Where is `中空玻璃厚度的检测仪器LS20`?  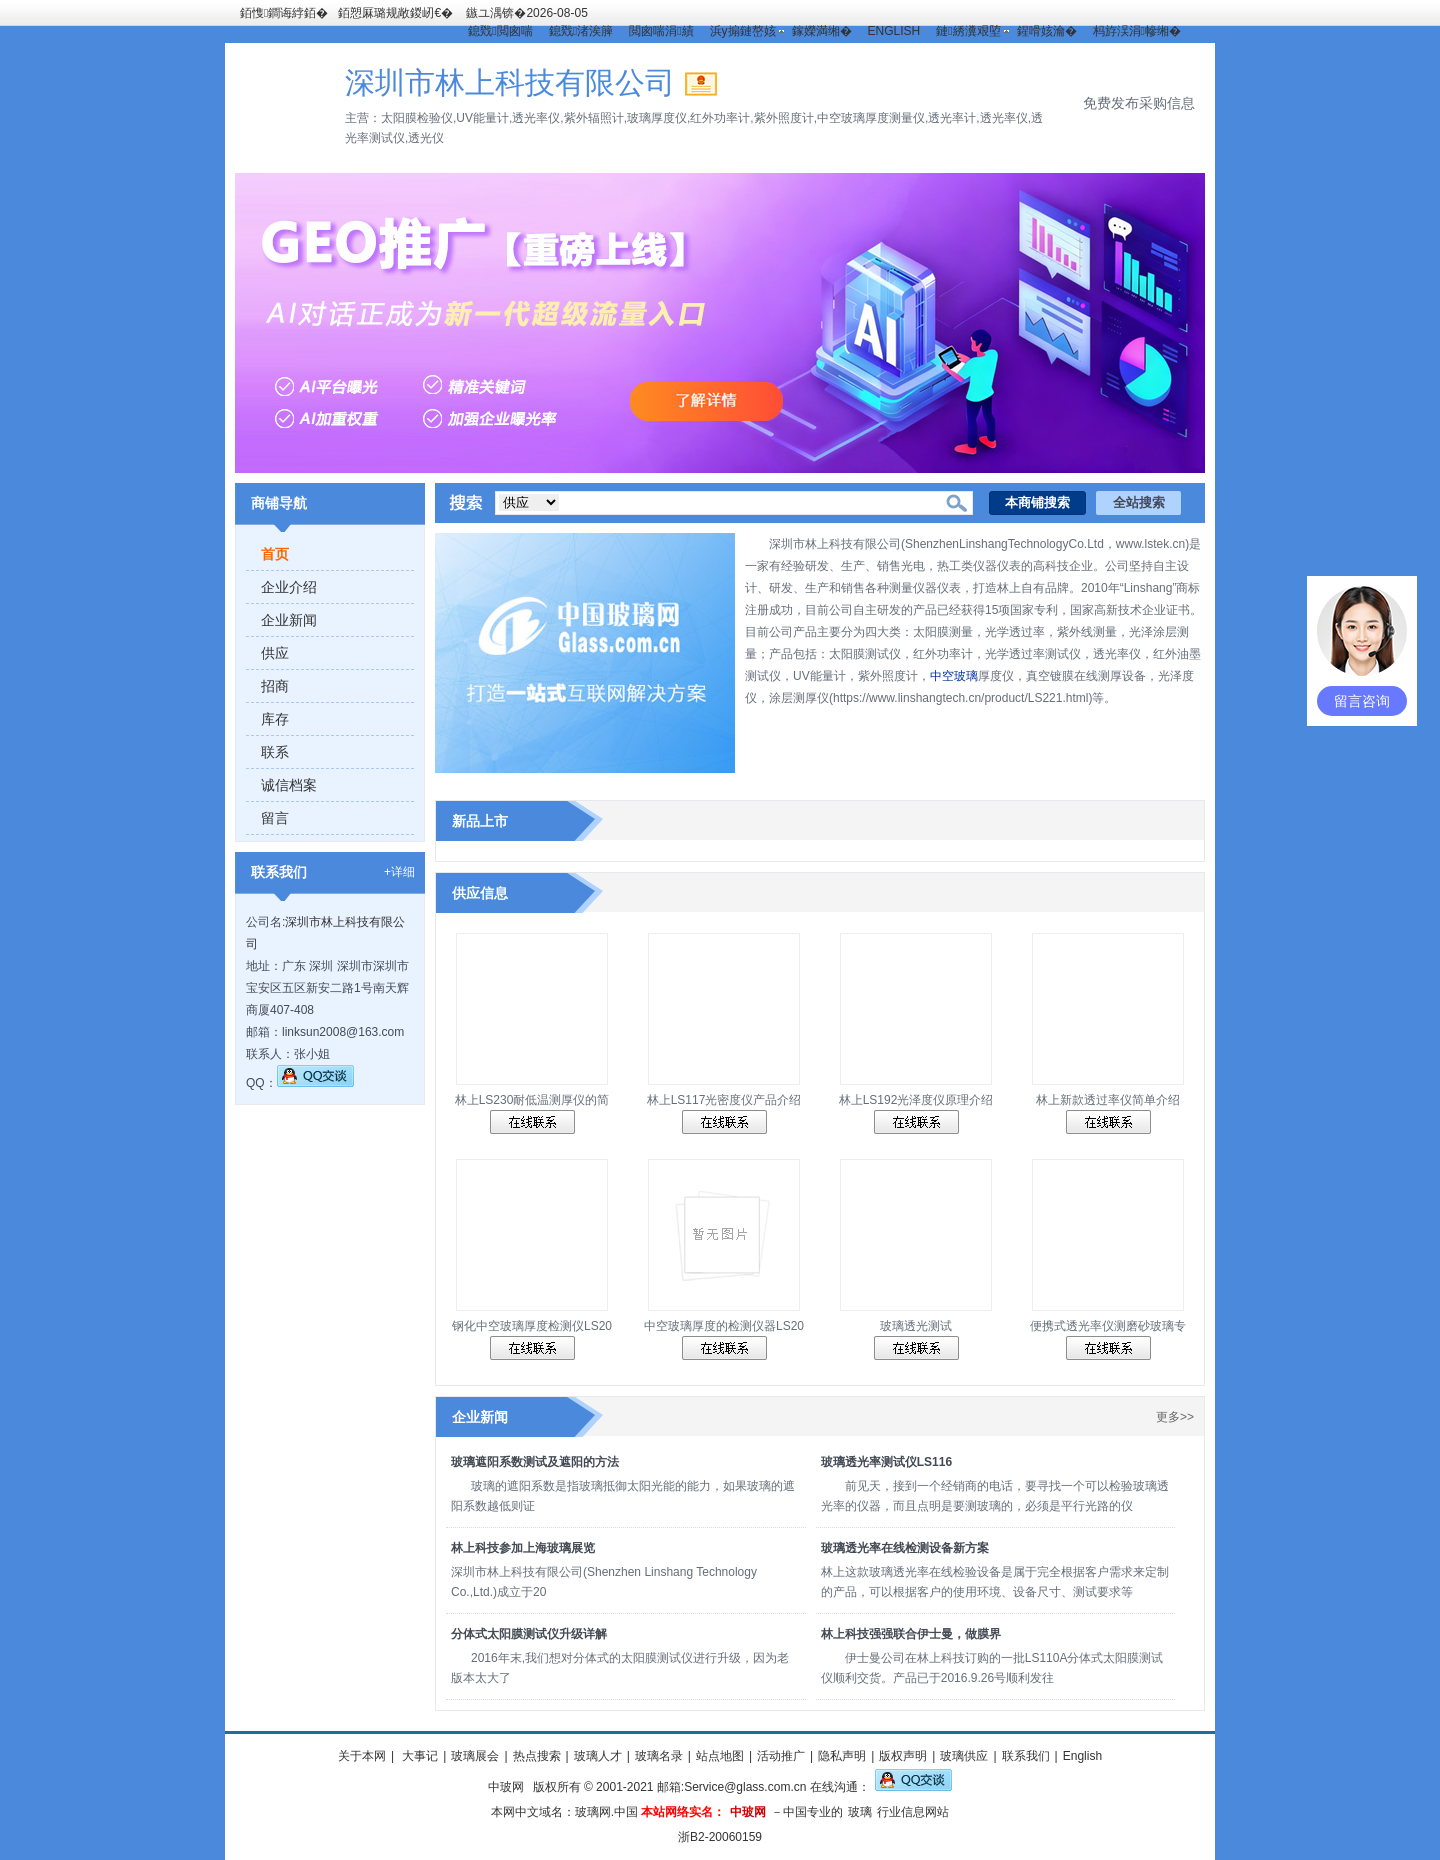 中空玻璃厚度的检测仪器LS20 is located at coordinates (724, 1326).